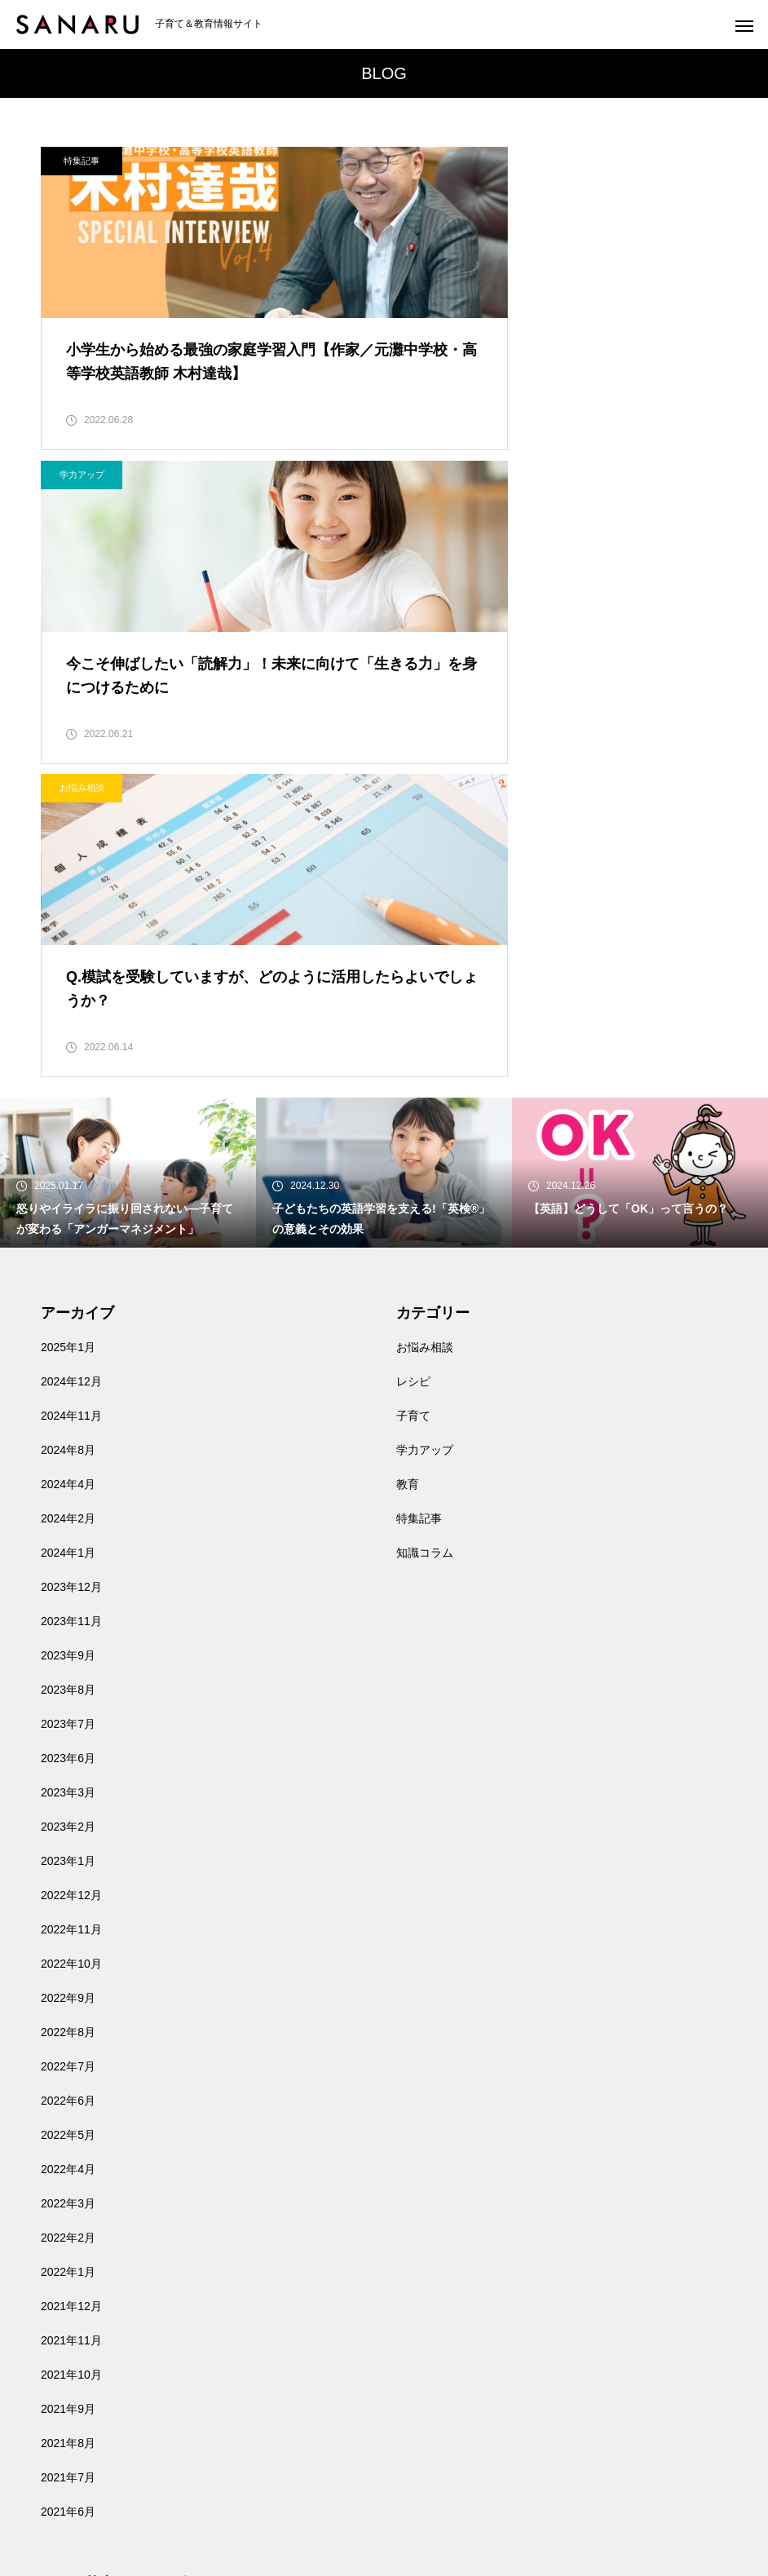  What do you see at coordinates (68, 1578) in the screenshot?
I see `2023年1月` at bounding box center [68, 1578].